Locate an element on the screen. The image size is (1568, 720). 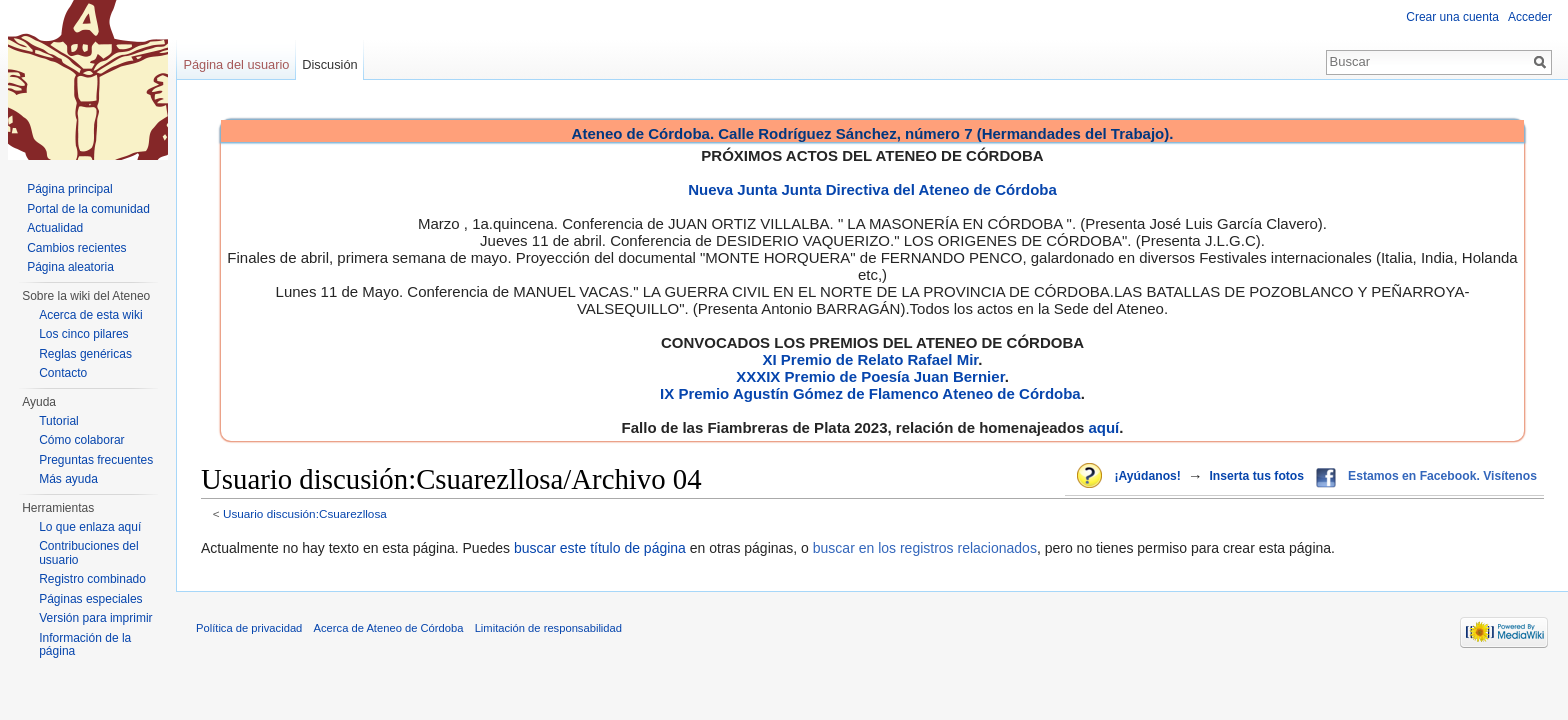
Más ayuda is located at coordinates (68, 479).